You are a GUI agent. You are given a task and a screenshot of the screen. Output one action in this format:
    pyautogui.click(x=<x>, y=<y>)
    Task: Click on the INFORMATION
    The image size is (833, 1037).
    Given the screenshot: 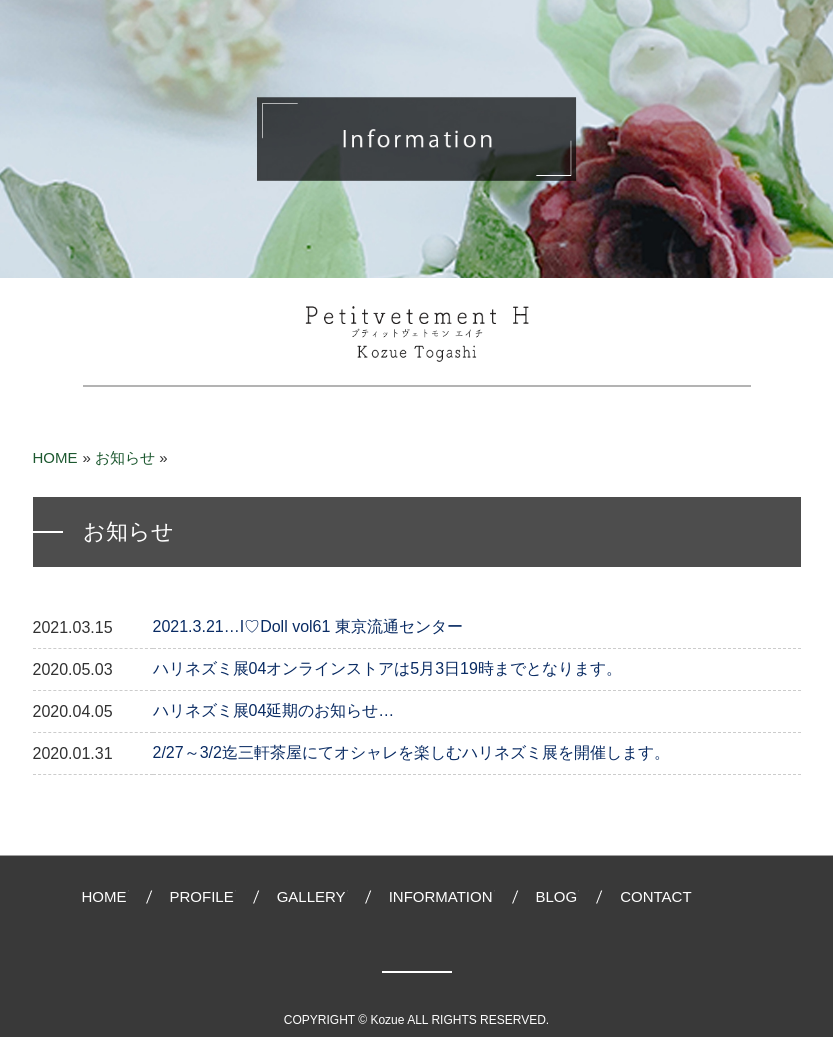 What is the action you would take?
    pyautogui.click(x=441, y=896)
    